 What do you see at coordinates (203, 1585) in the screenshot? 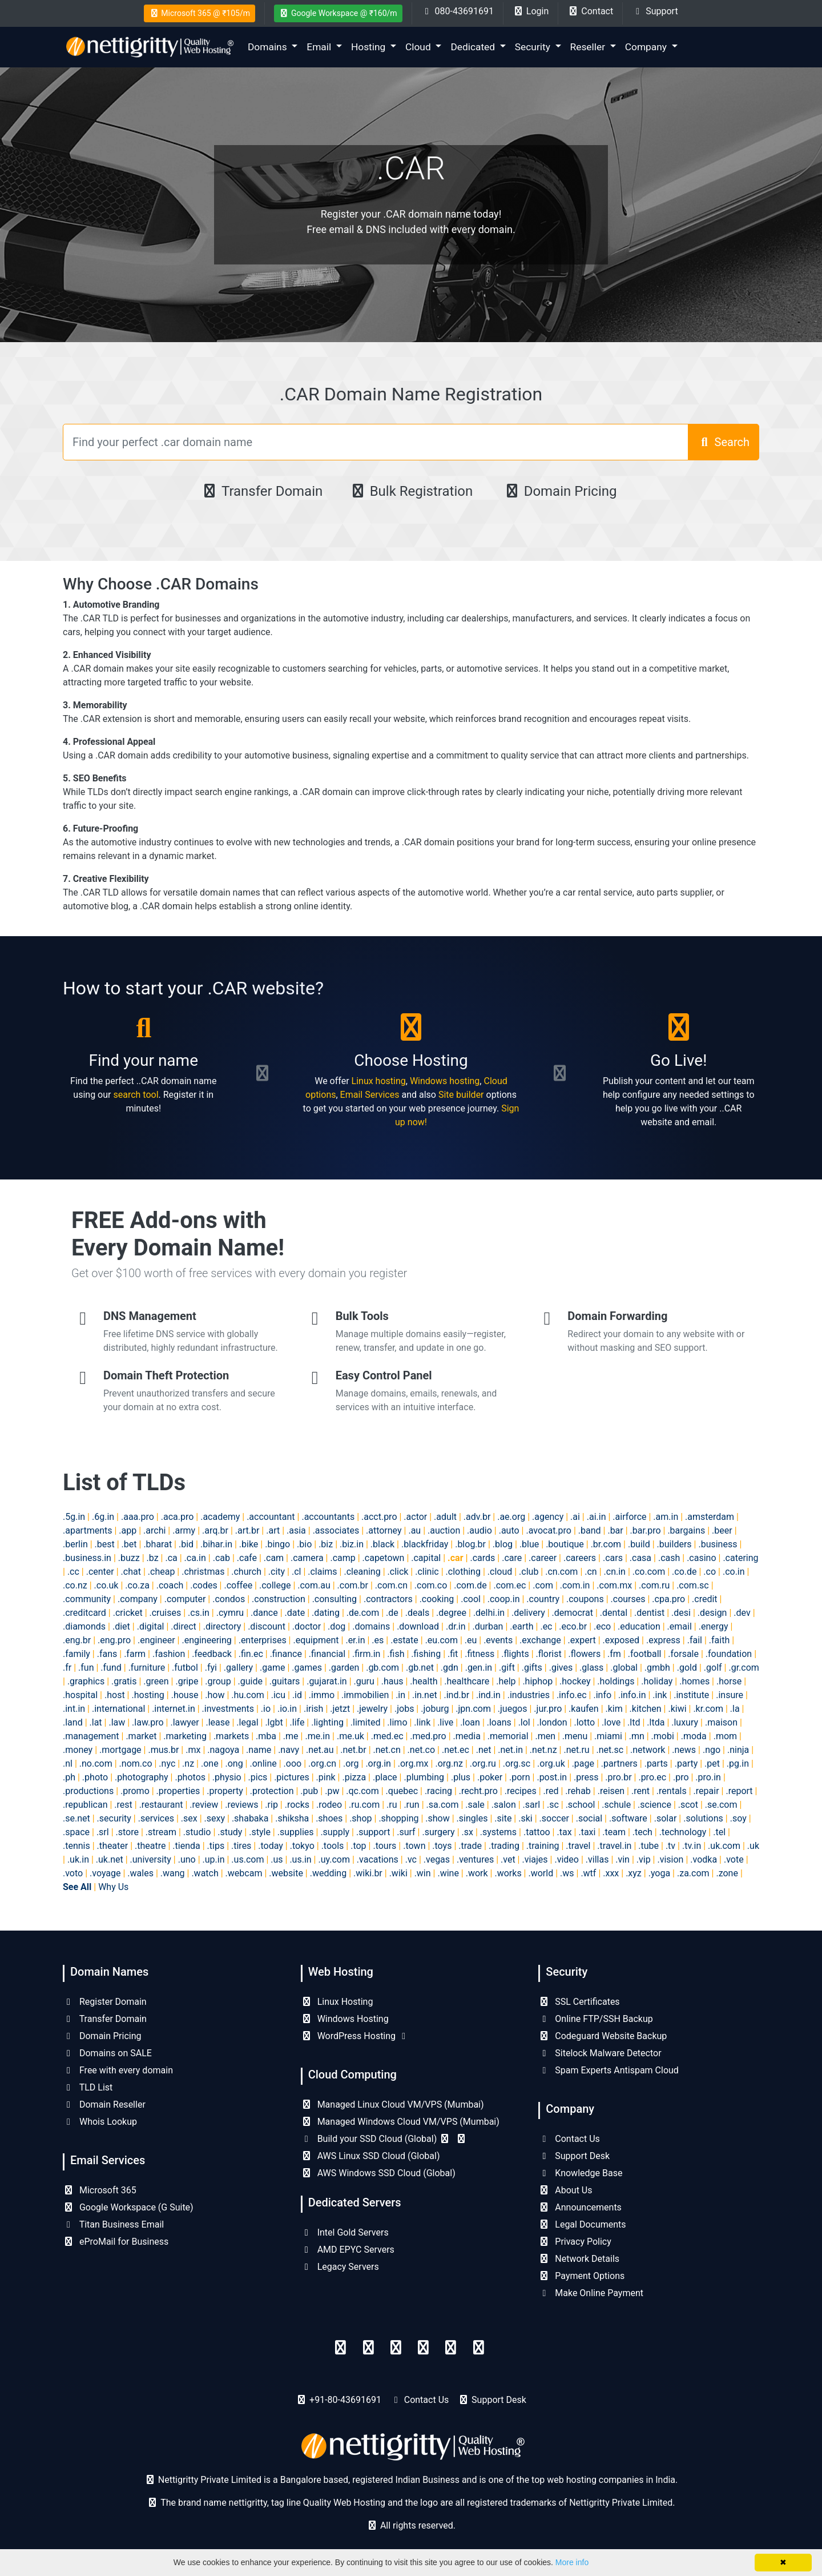
I see `.codes` at bounding box center [203, 1585].